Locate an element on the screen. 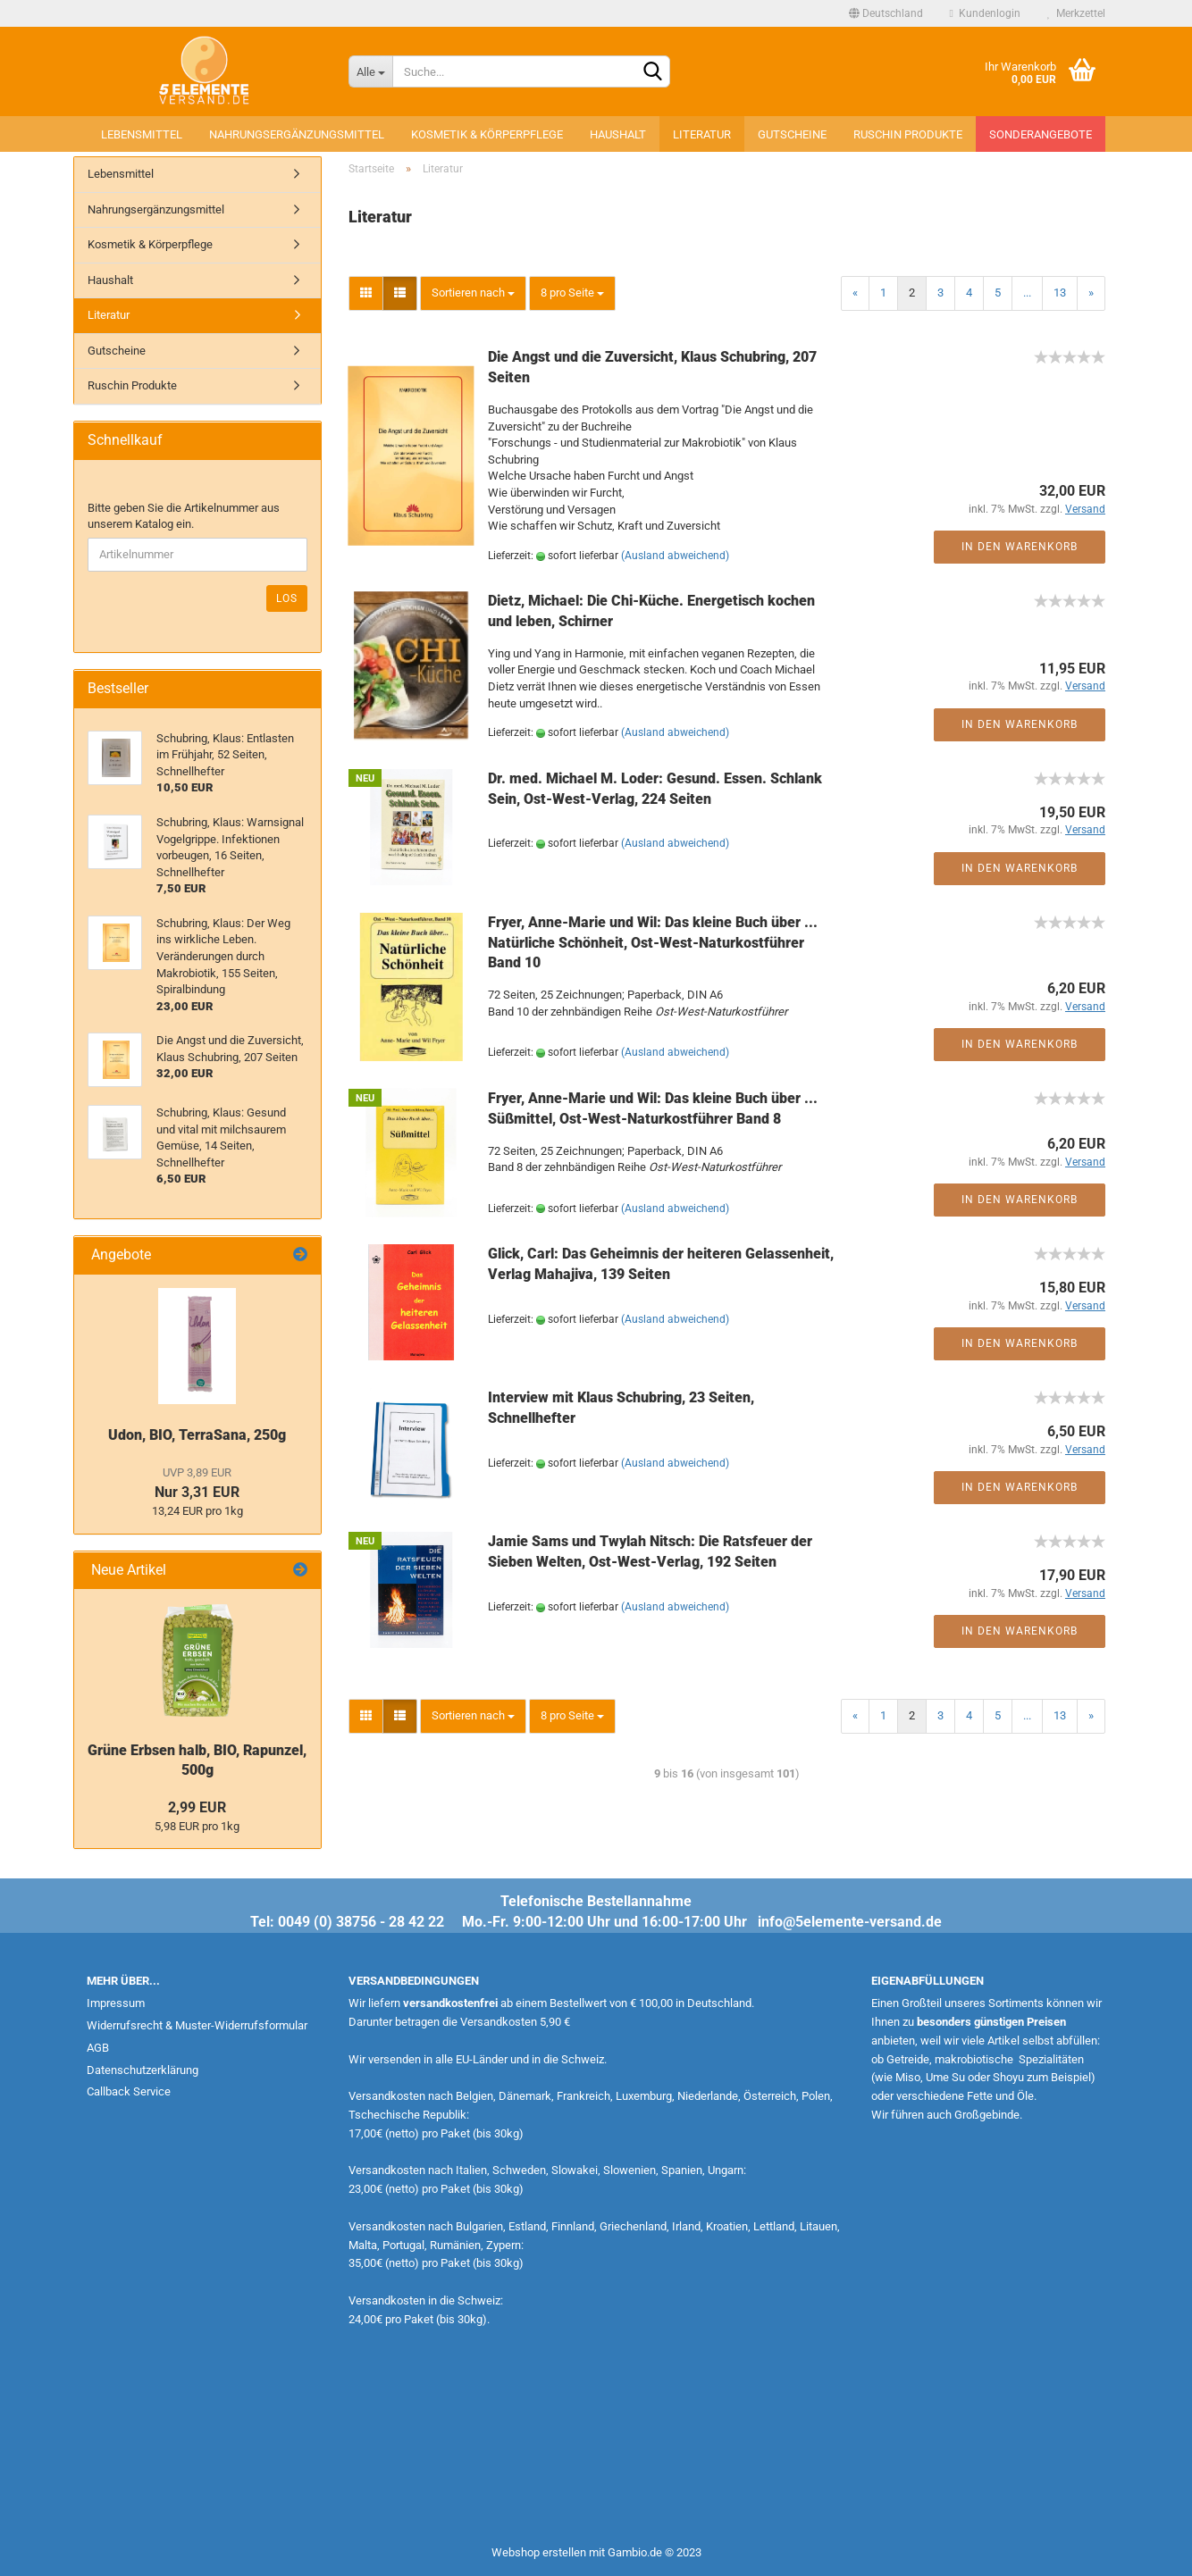 The width and height of the screenshot is (1192, 2576). Los is located at coordinates (287, 598).